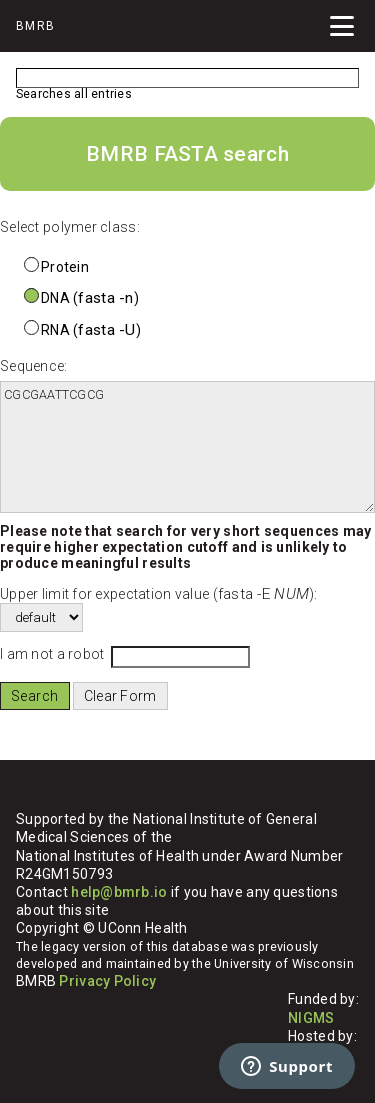  Describe the element at coordinates (107, 981) in the screenshot. I see `Privacy Policy` at that location.